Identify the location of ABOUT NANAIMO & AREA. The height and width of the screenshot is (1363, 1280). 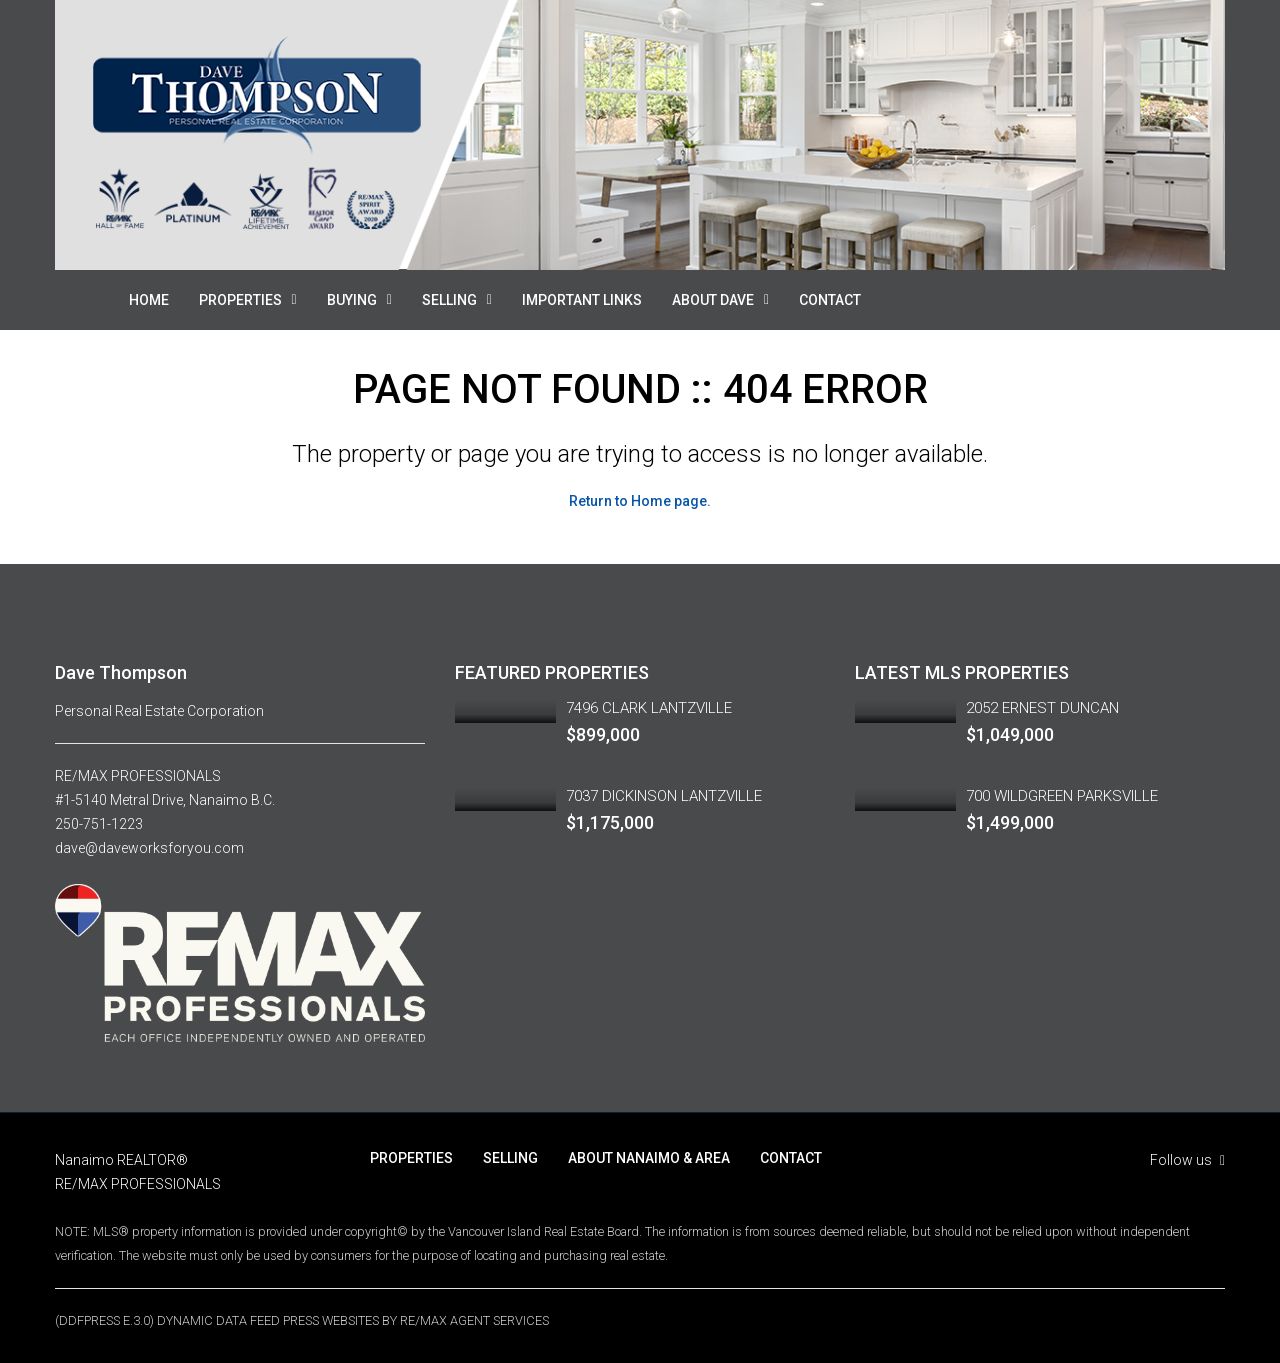
(649, 1158).